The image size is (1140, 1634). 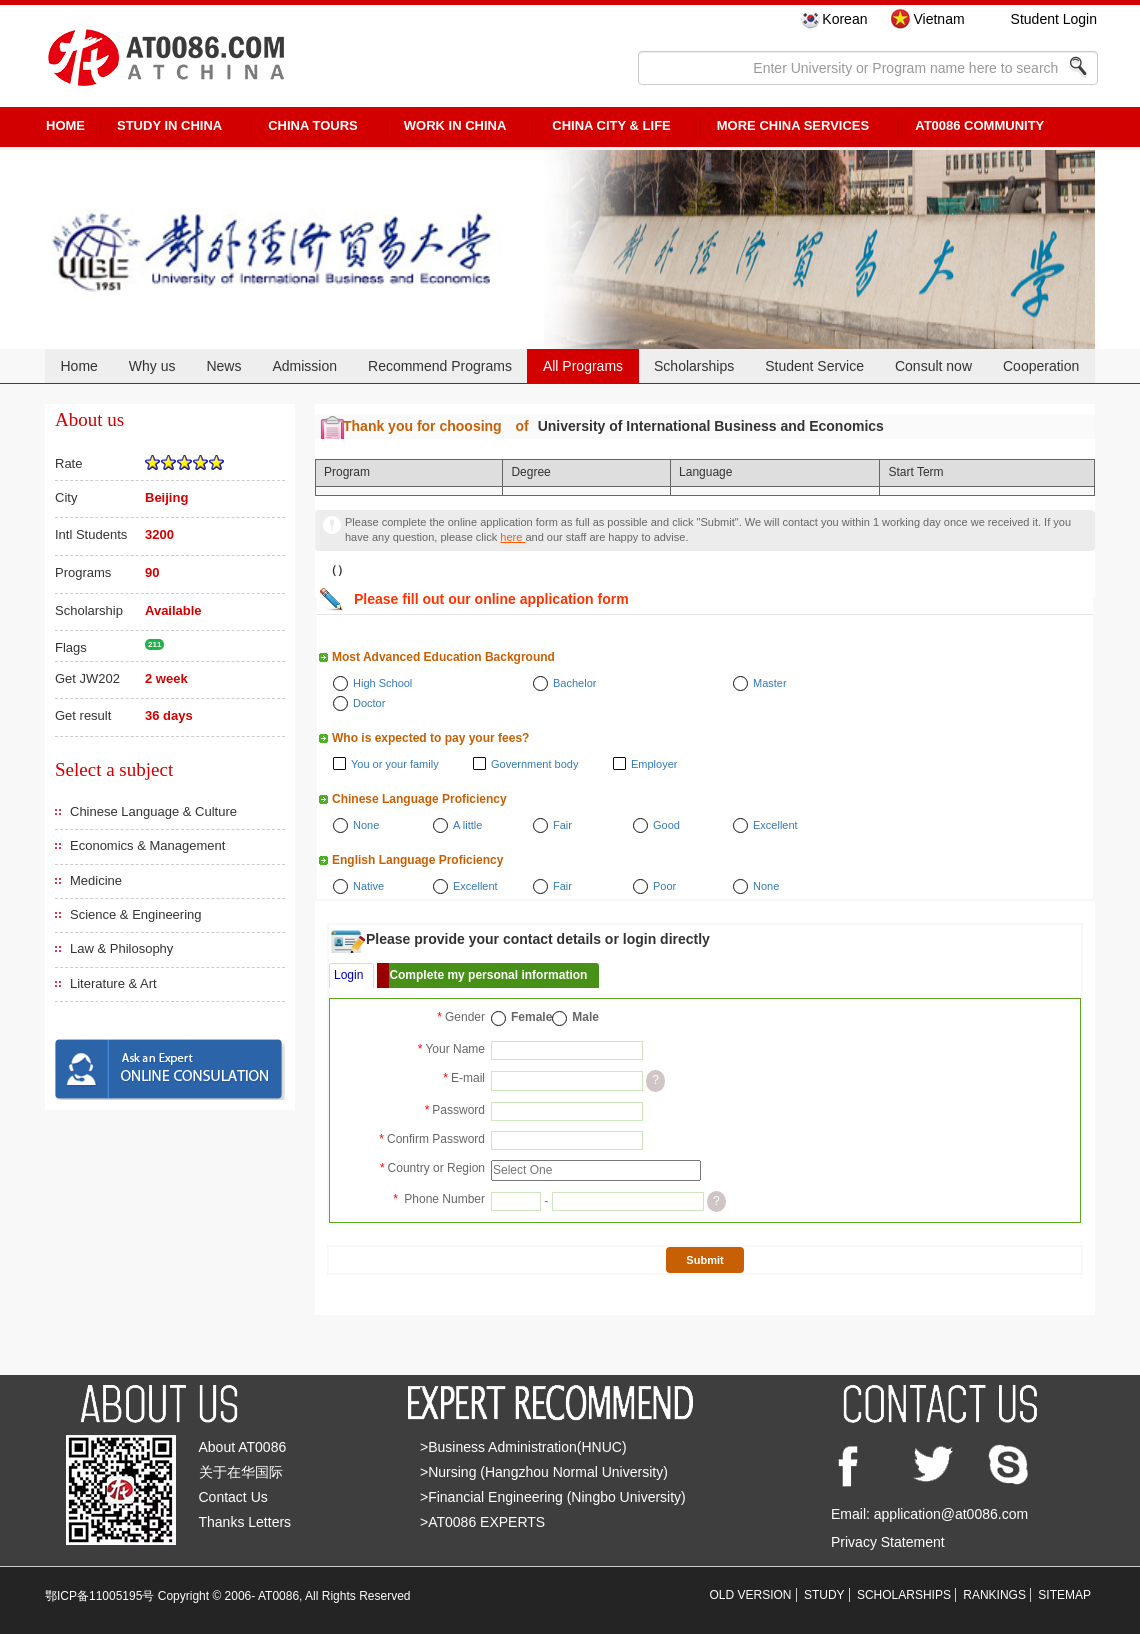 What do you see at coordinates (440, 366) in the screenshot?
I see `Recommend Programs` at bounding box center [440, 366].